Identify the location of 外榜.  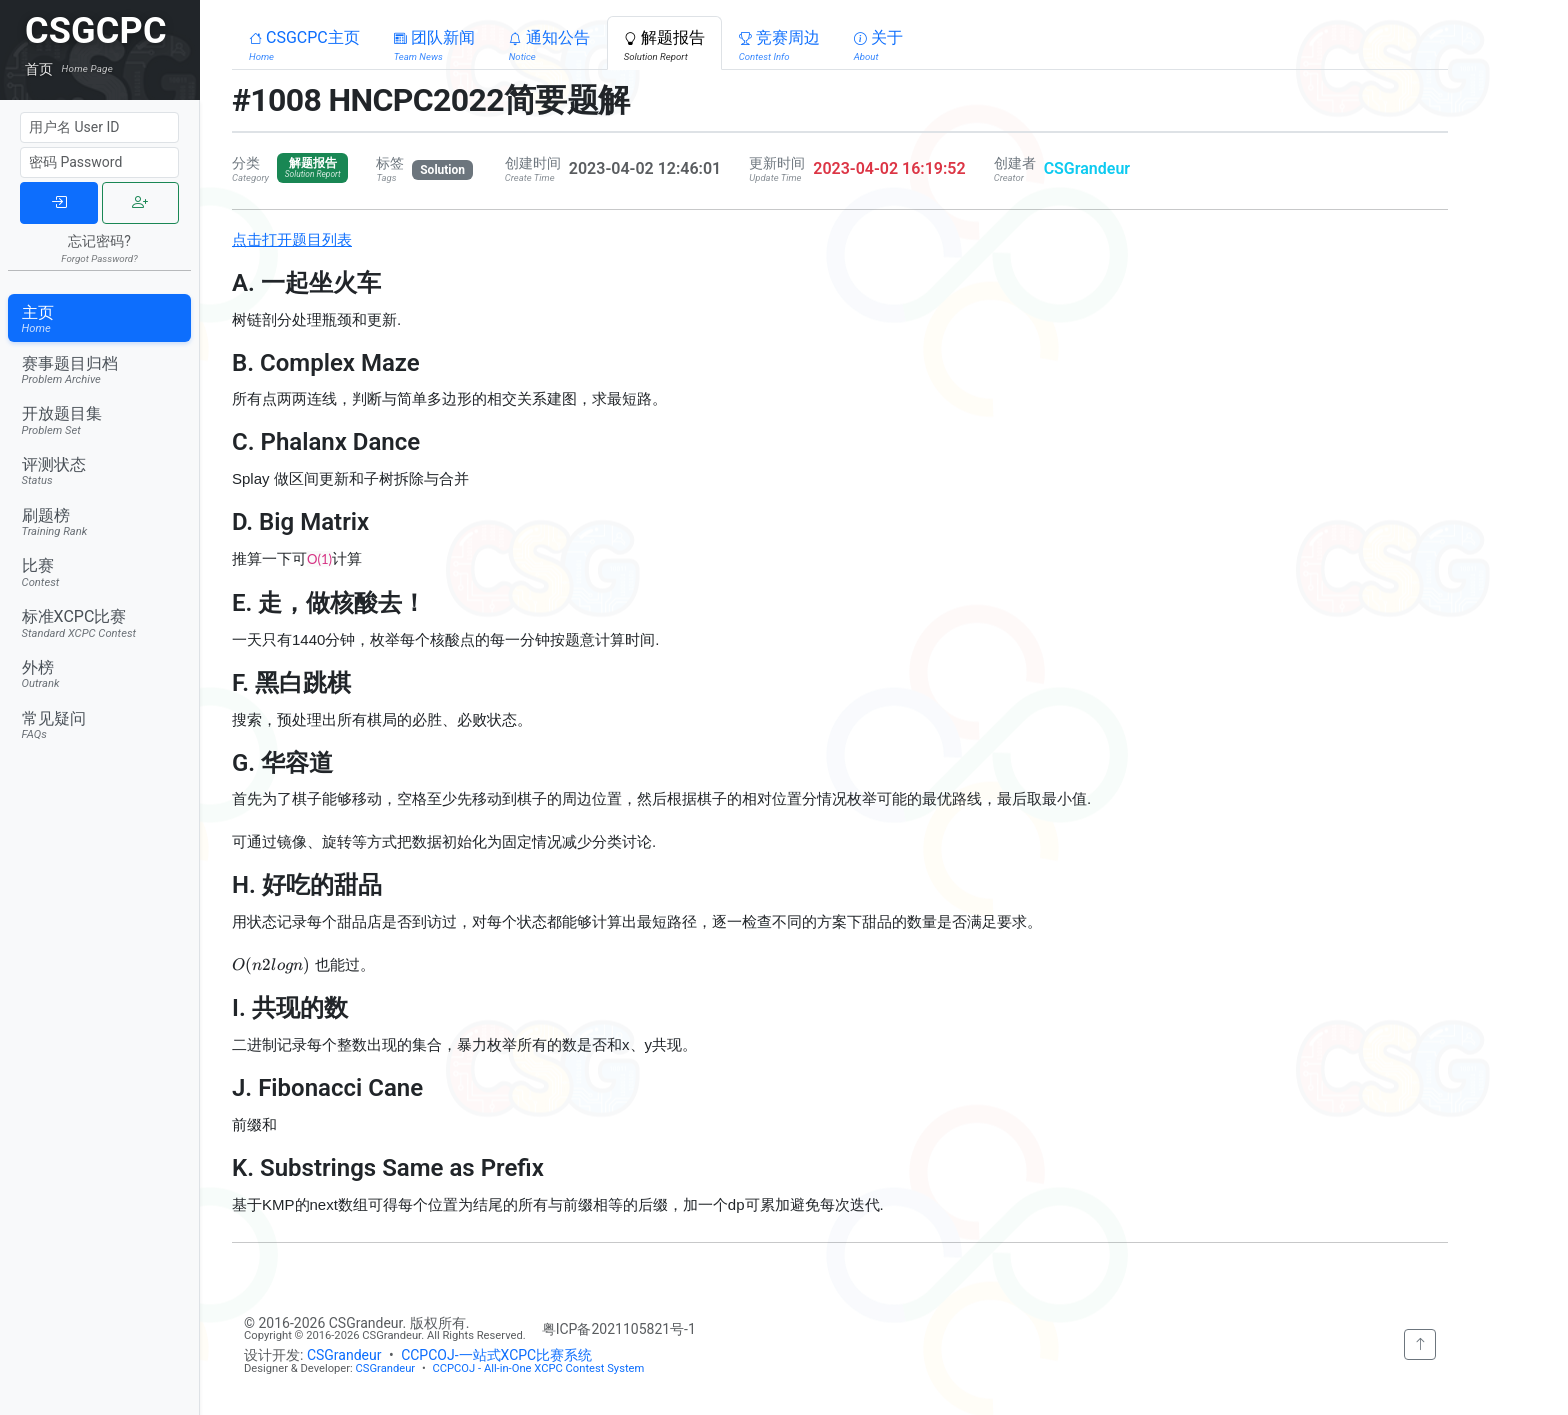
(100, 674).